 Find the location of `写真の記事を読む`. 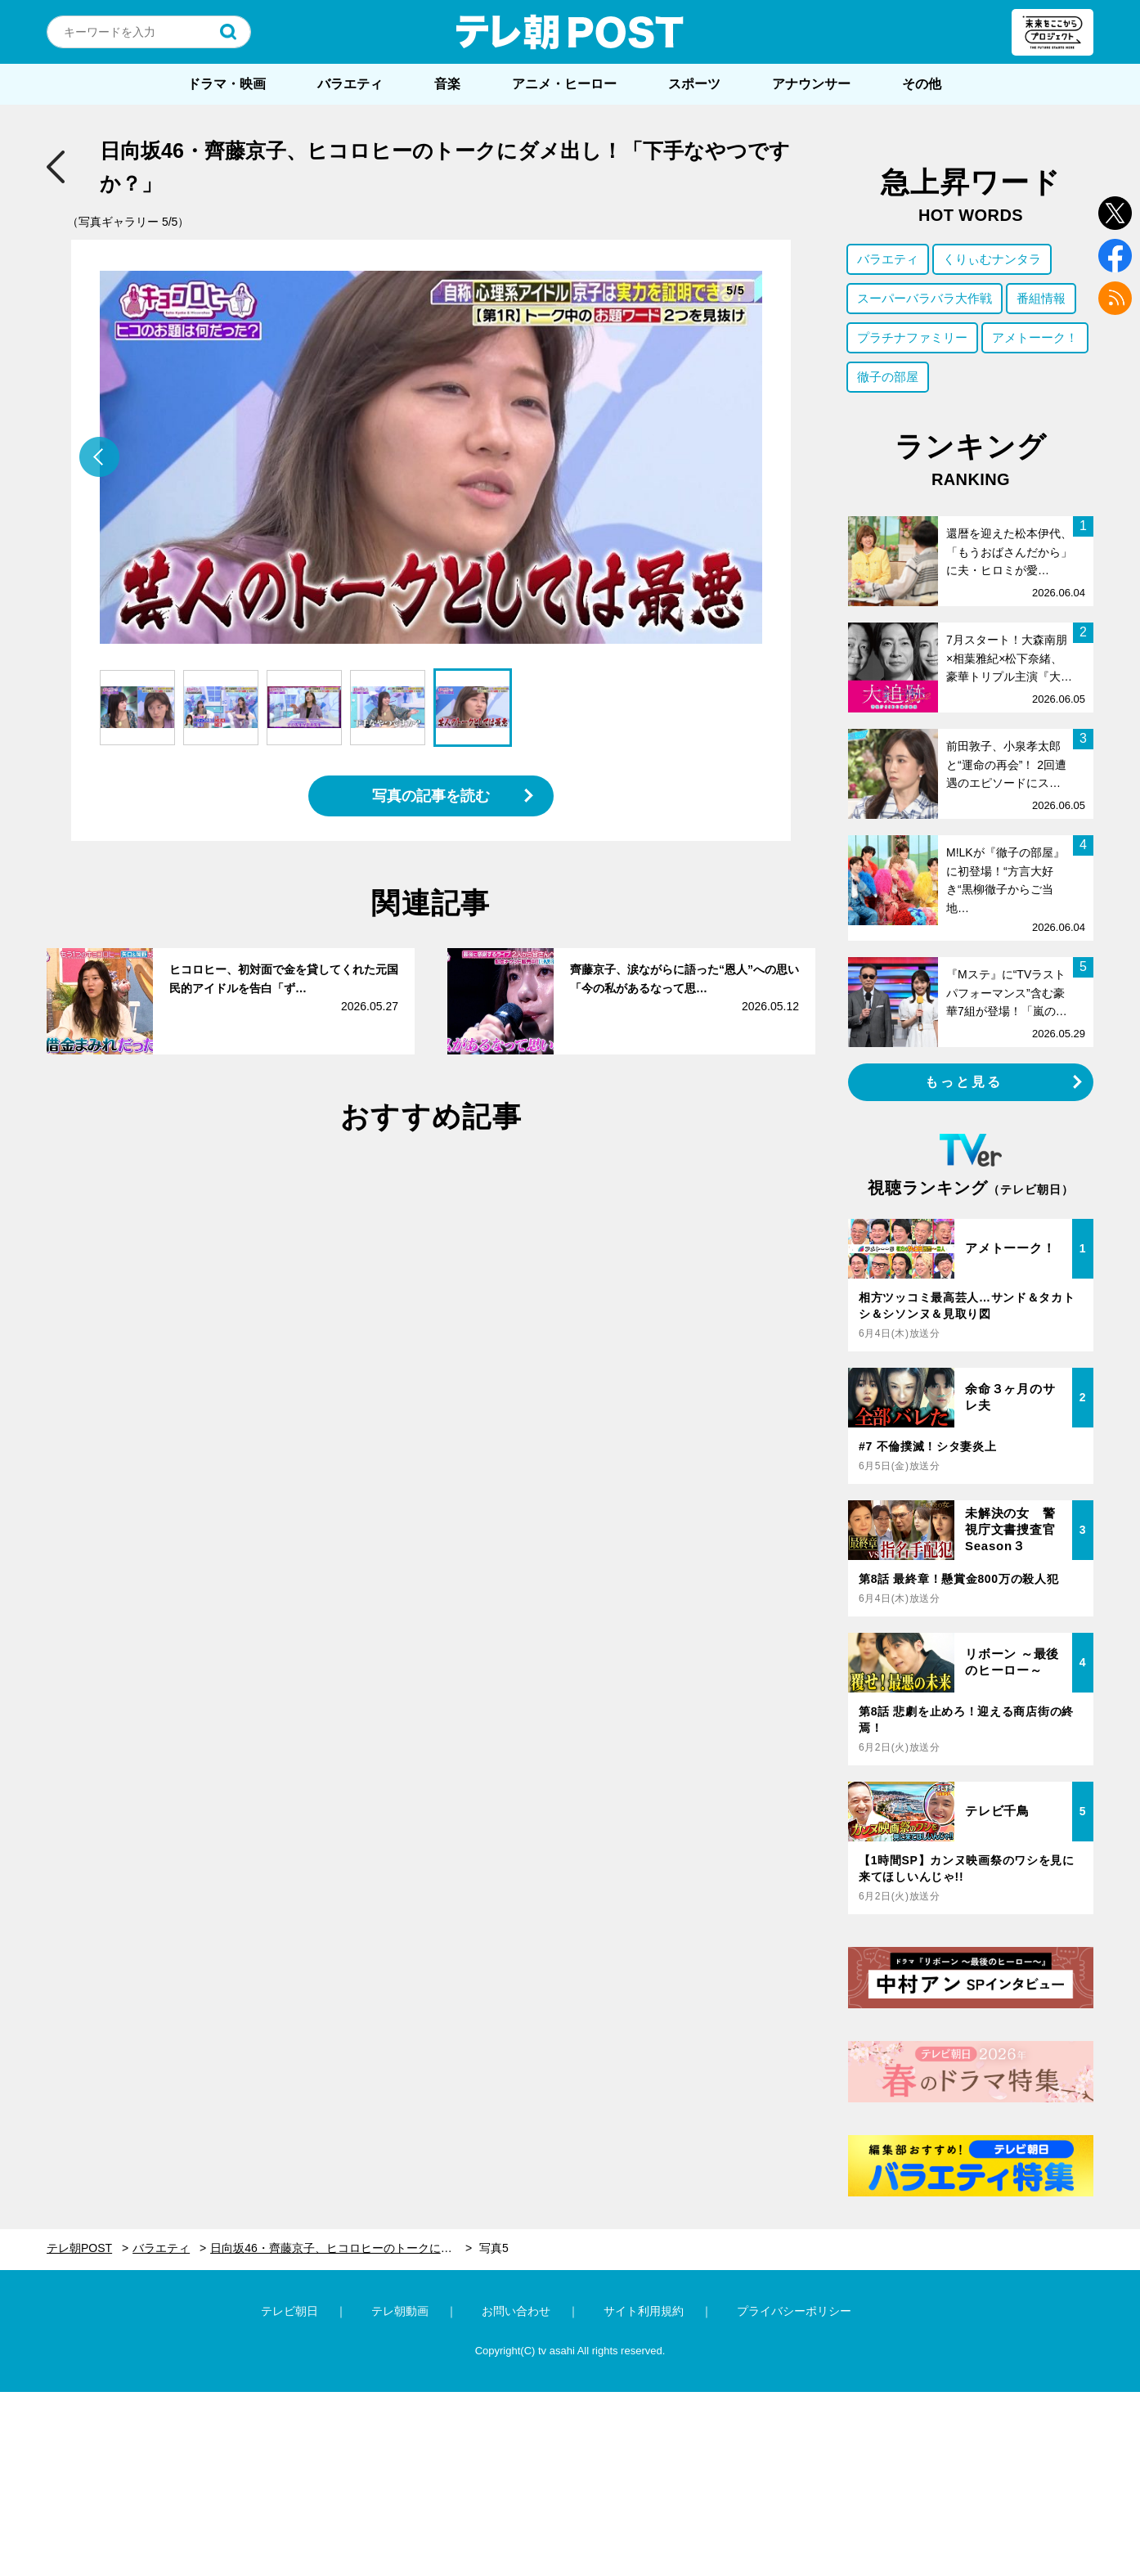

写真の記事を読む is located at coordinates (431, 796).